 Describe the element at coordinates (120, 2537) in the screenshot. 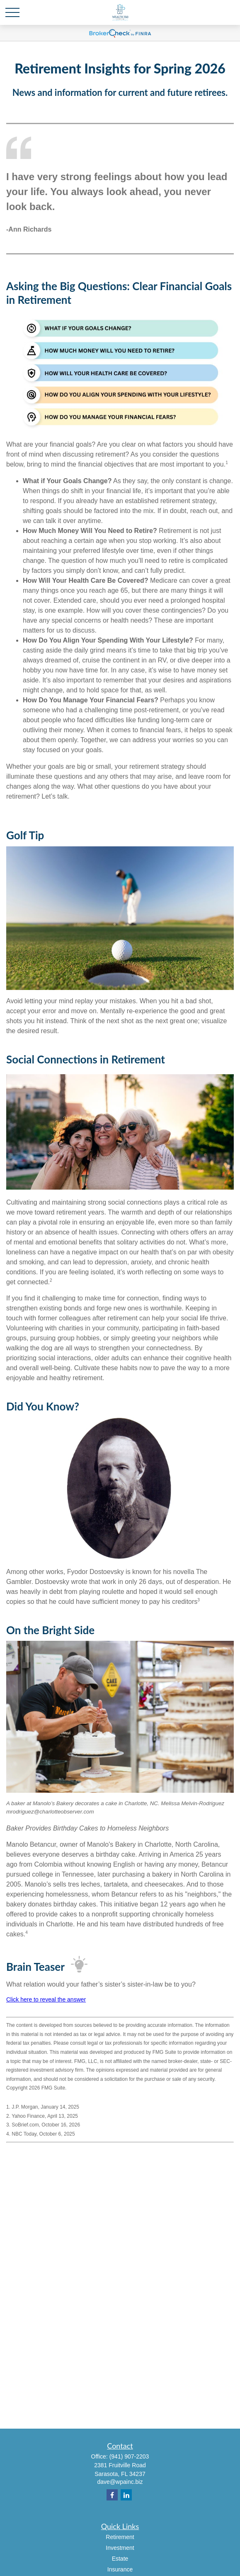

I see `Retirement` at that location.